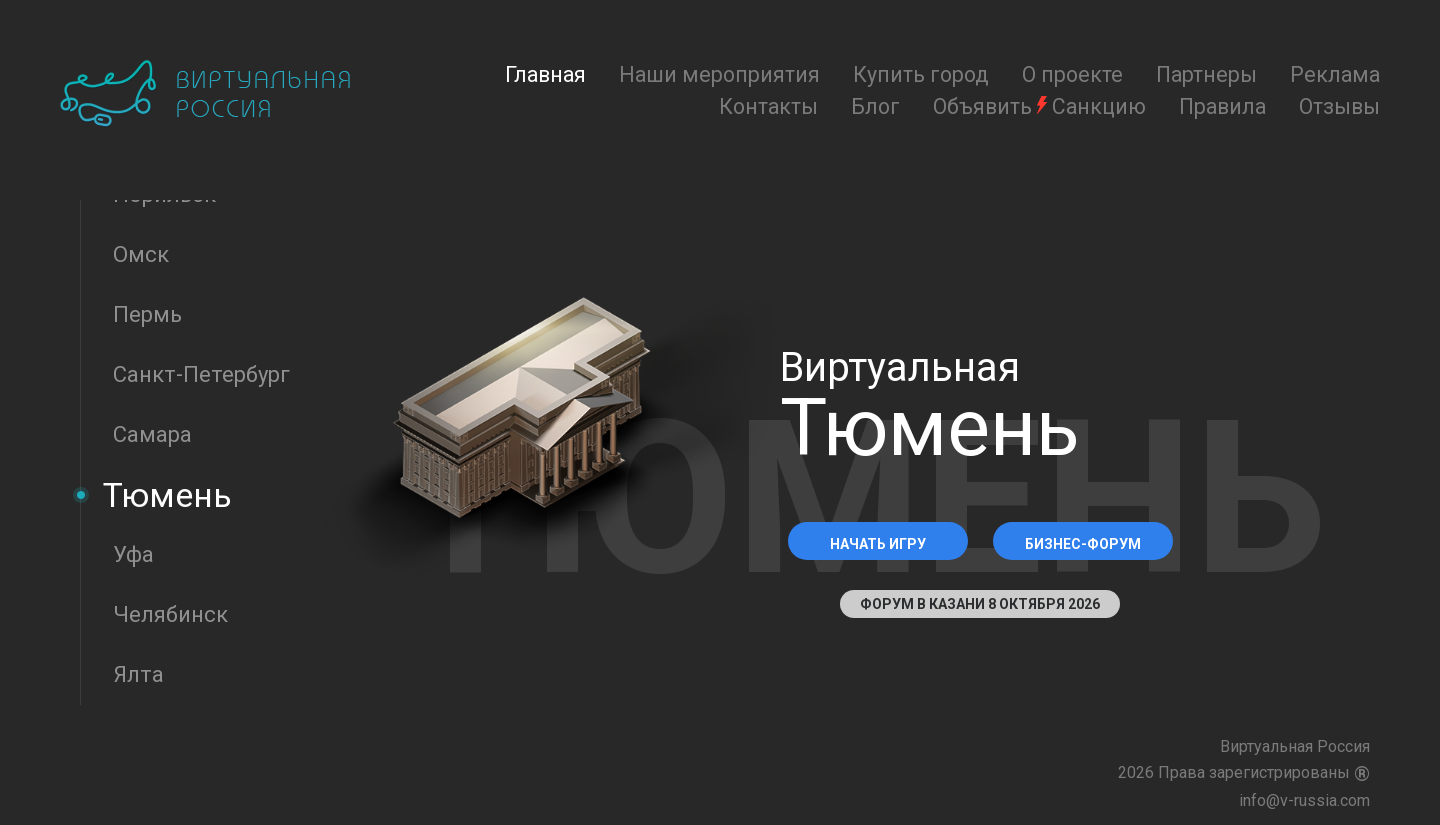  I want to click on Отзывы, so click(1339, 106).